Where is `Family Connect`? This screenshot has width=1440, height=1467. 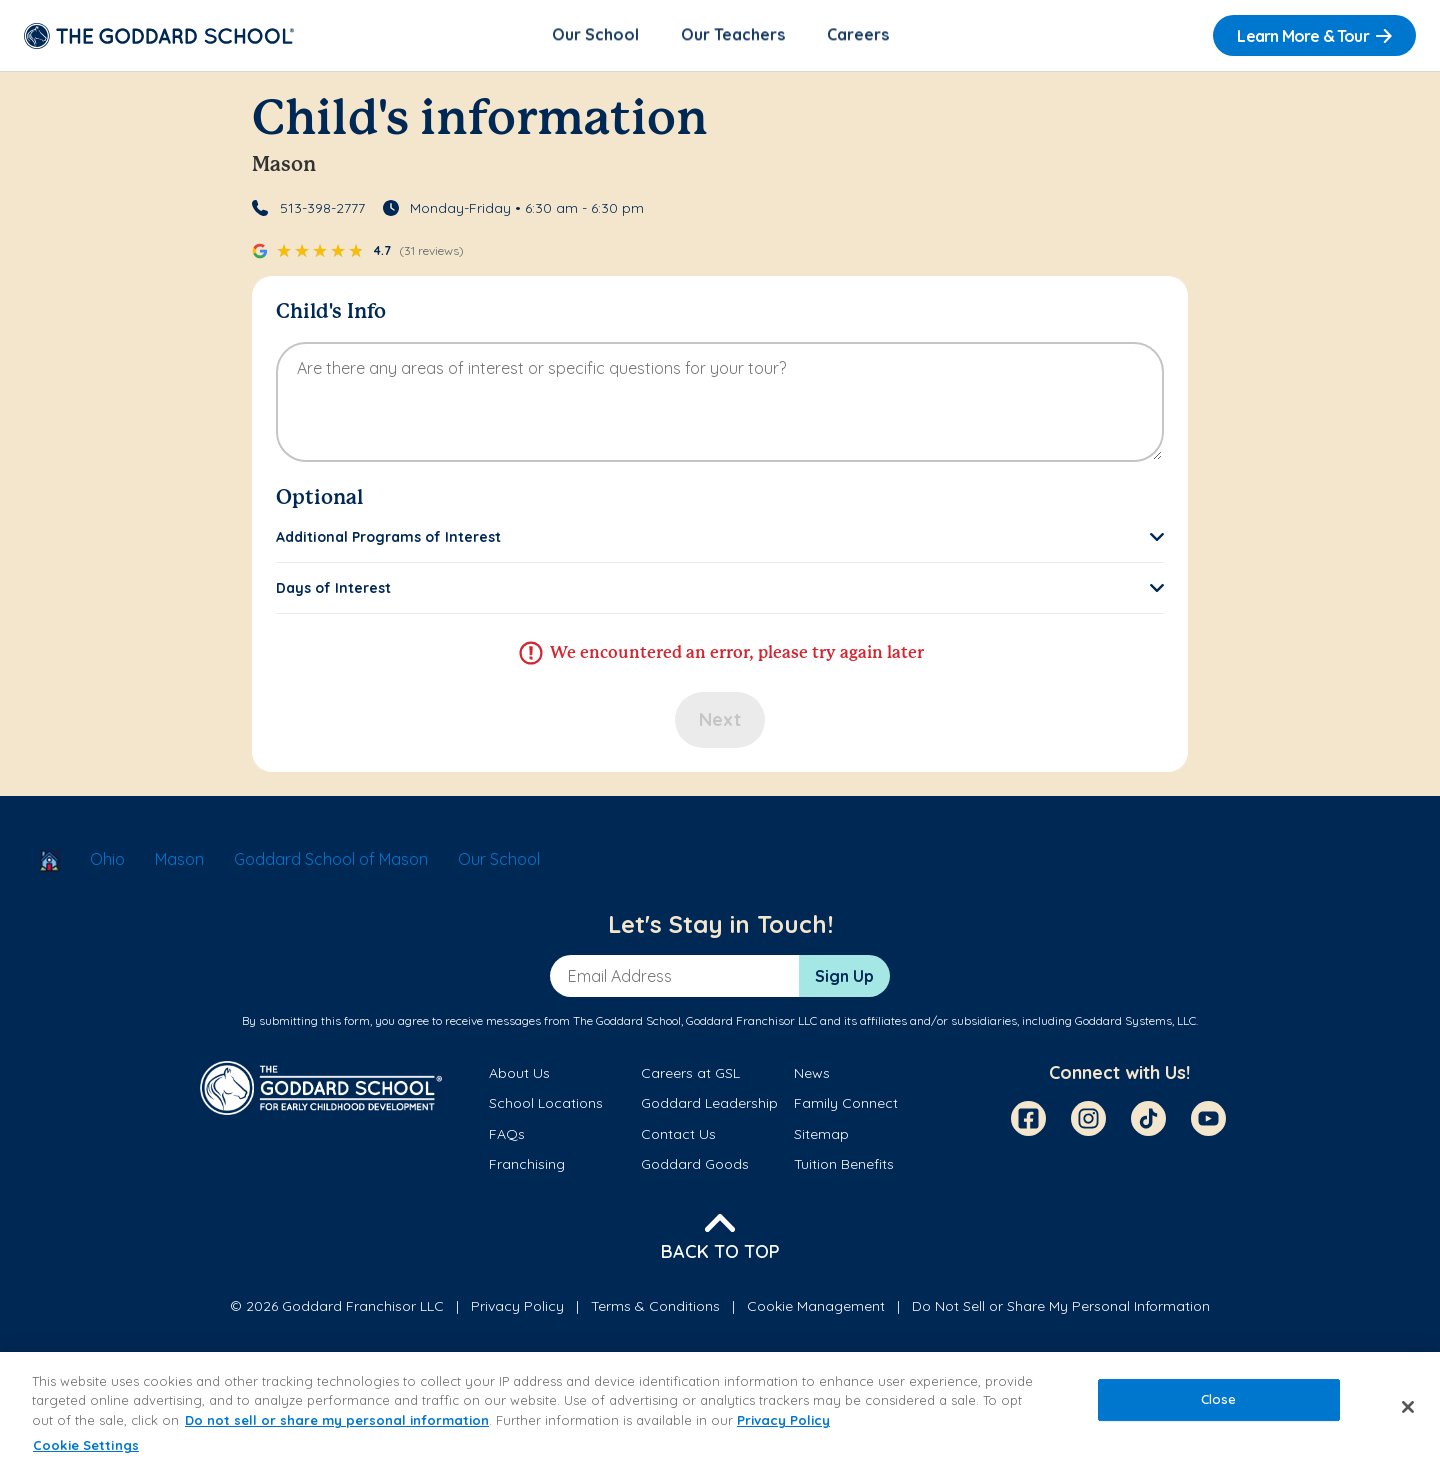 Family Connect is located at coordinates (846, 1105).